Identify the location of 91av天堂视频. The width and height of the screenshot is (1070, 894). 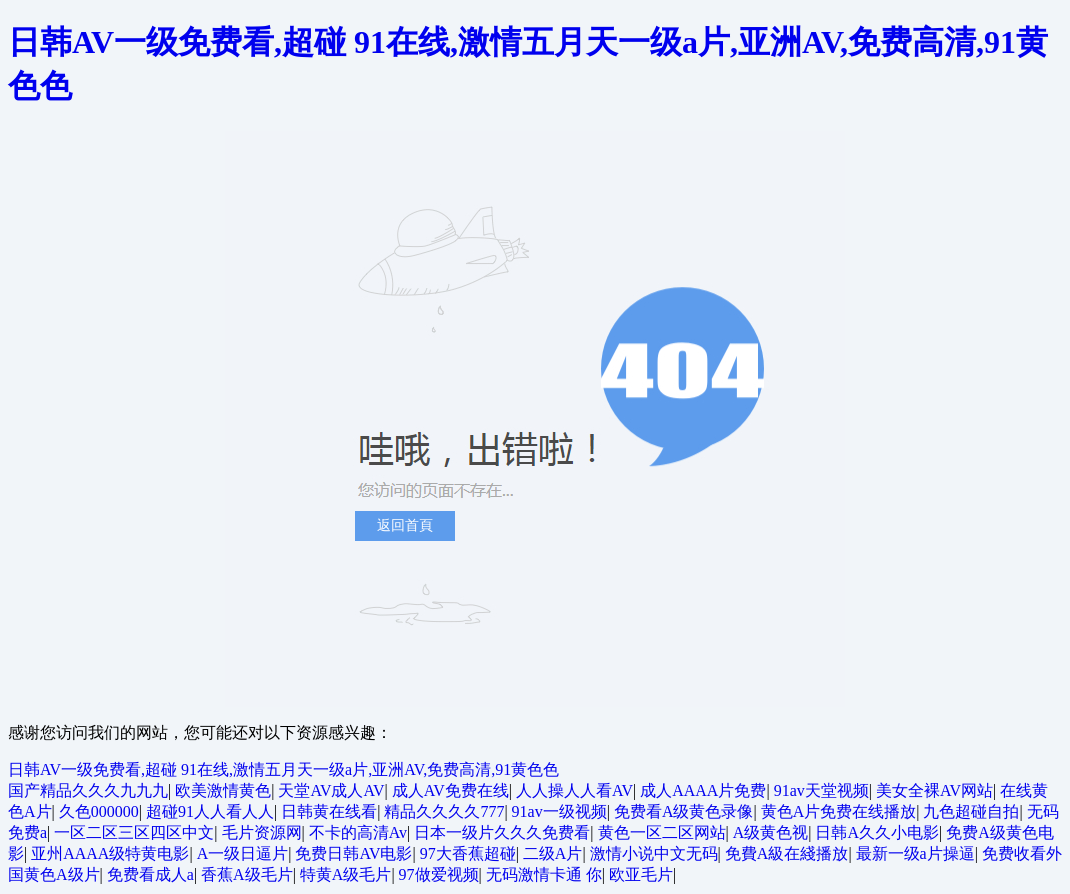
(821, 790).